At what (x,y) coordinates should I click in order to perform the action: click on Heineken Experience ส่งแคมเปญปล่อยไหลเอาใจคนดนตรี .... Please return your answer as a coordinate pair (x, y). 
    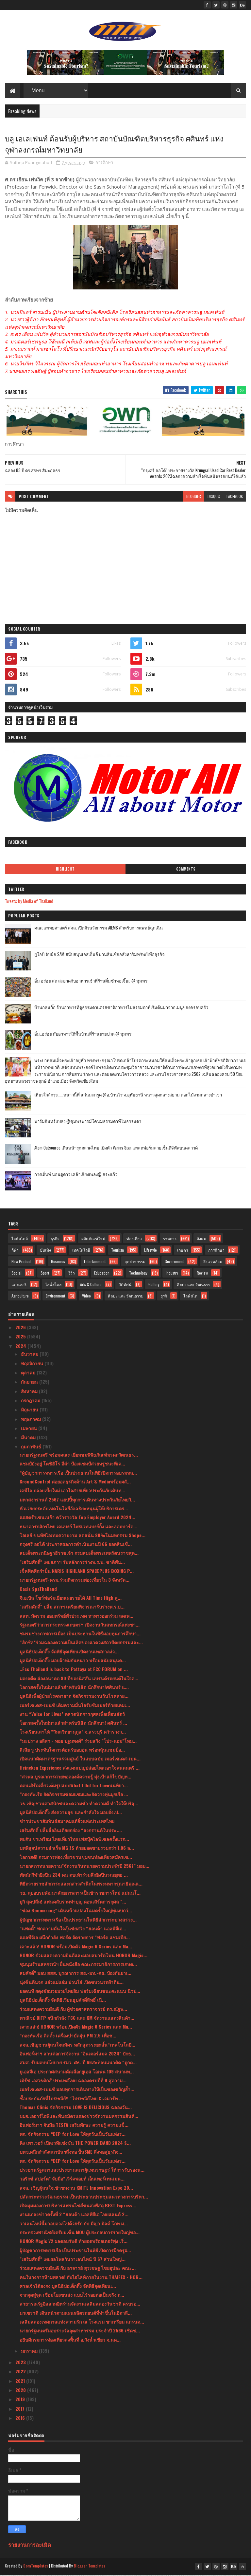
    Looking at the image, I should click on (80, 1768).